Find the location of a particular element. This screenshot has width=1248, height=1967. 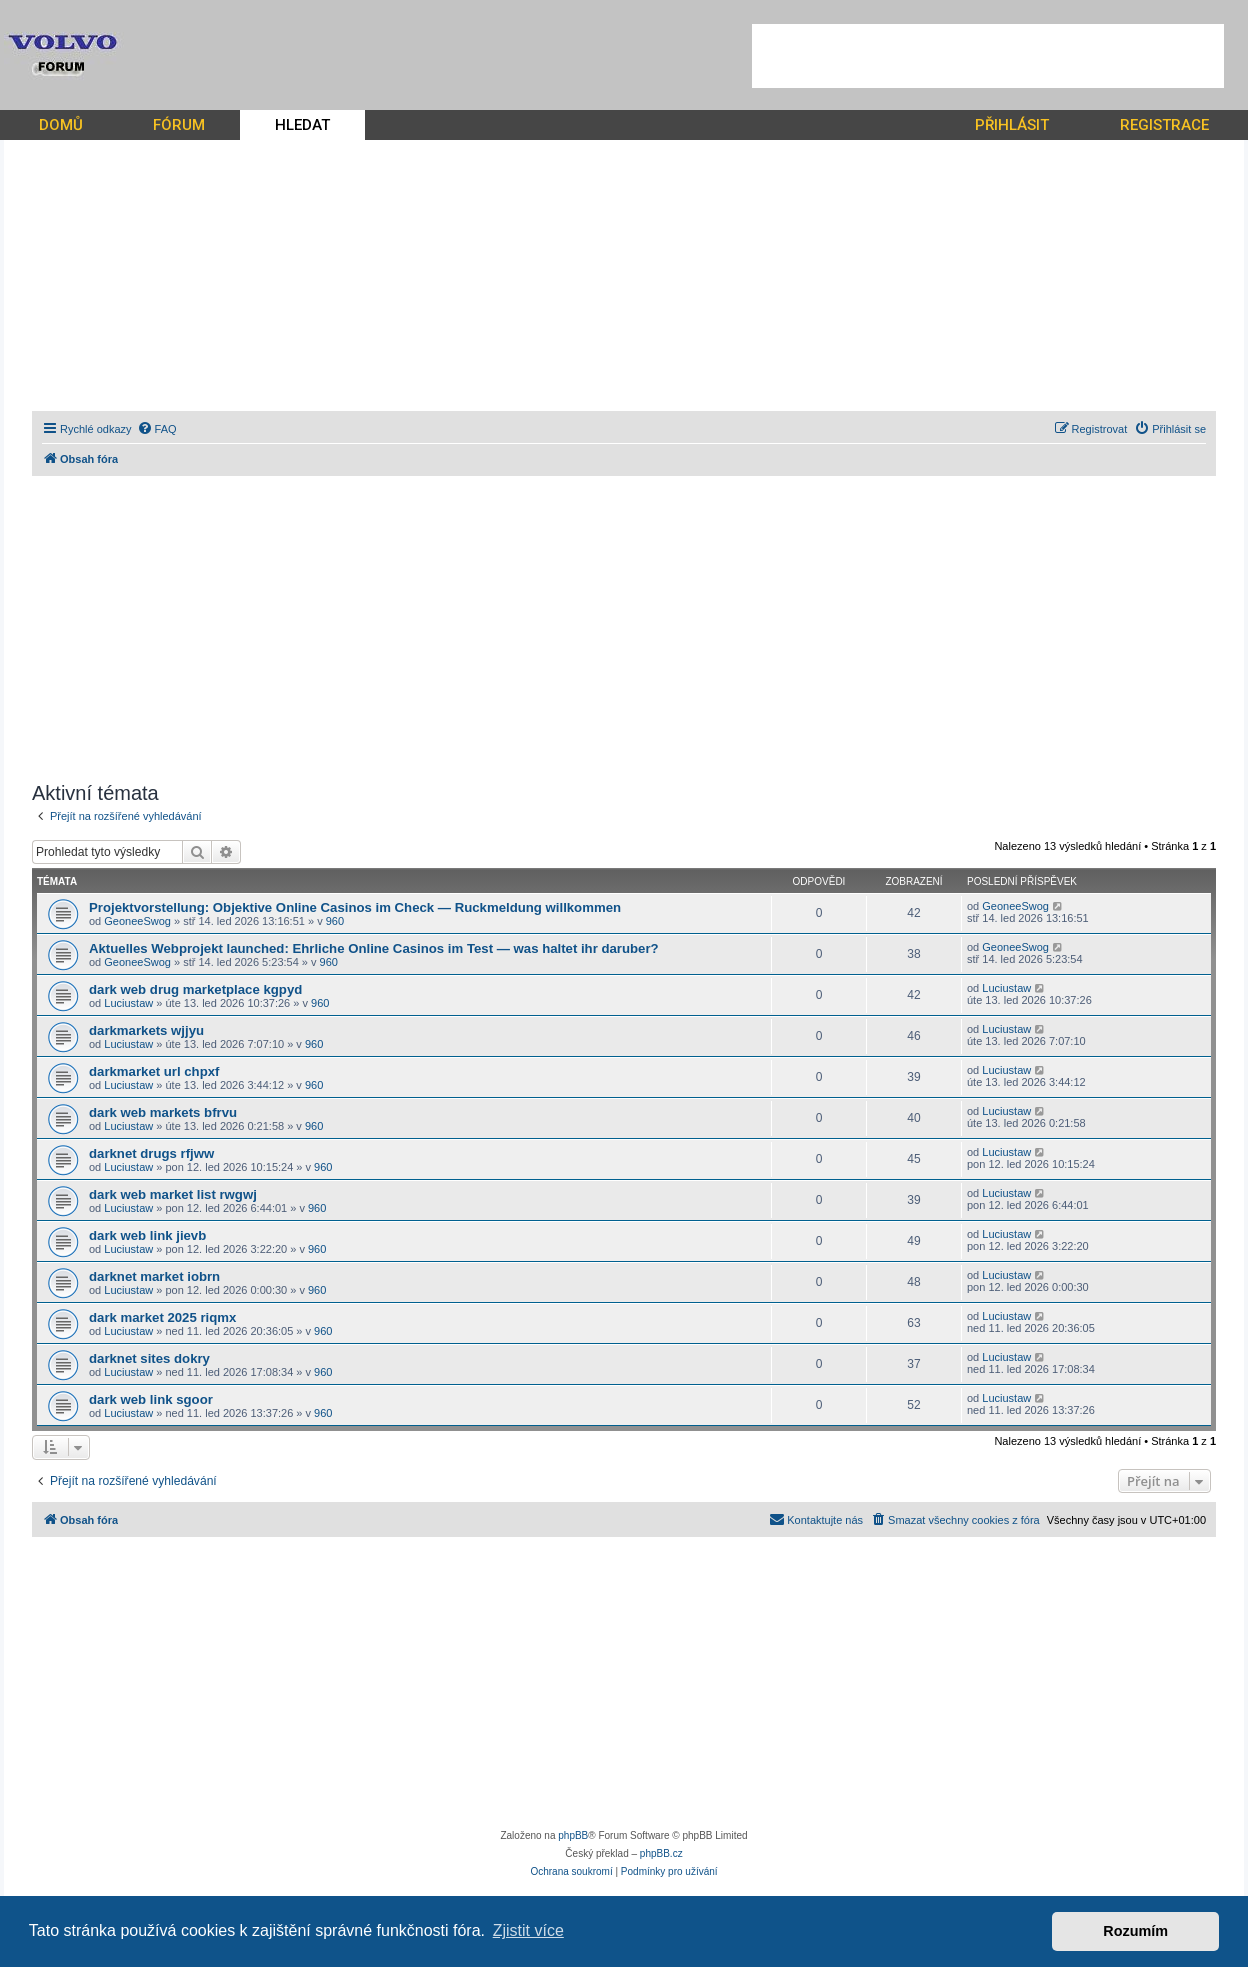

darkmarket url chpxf is located at coordinates (154, 1071).